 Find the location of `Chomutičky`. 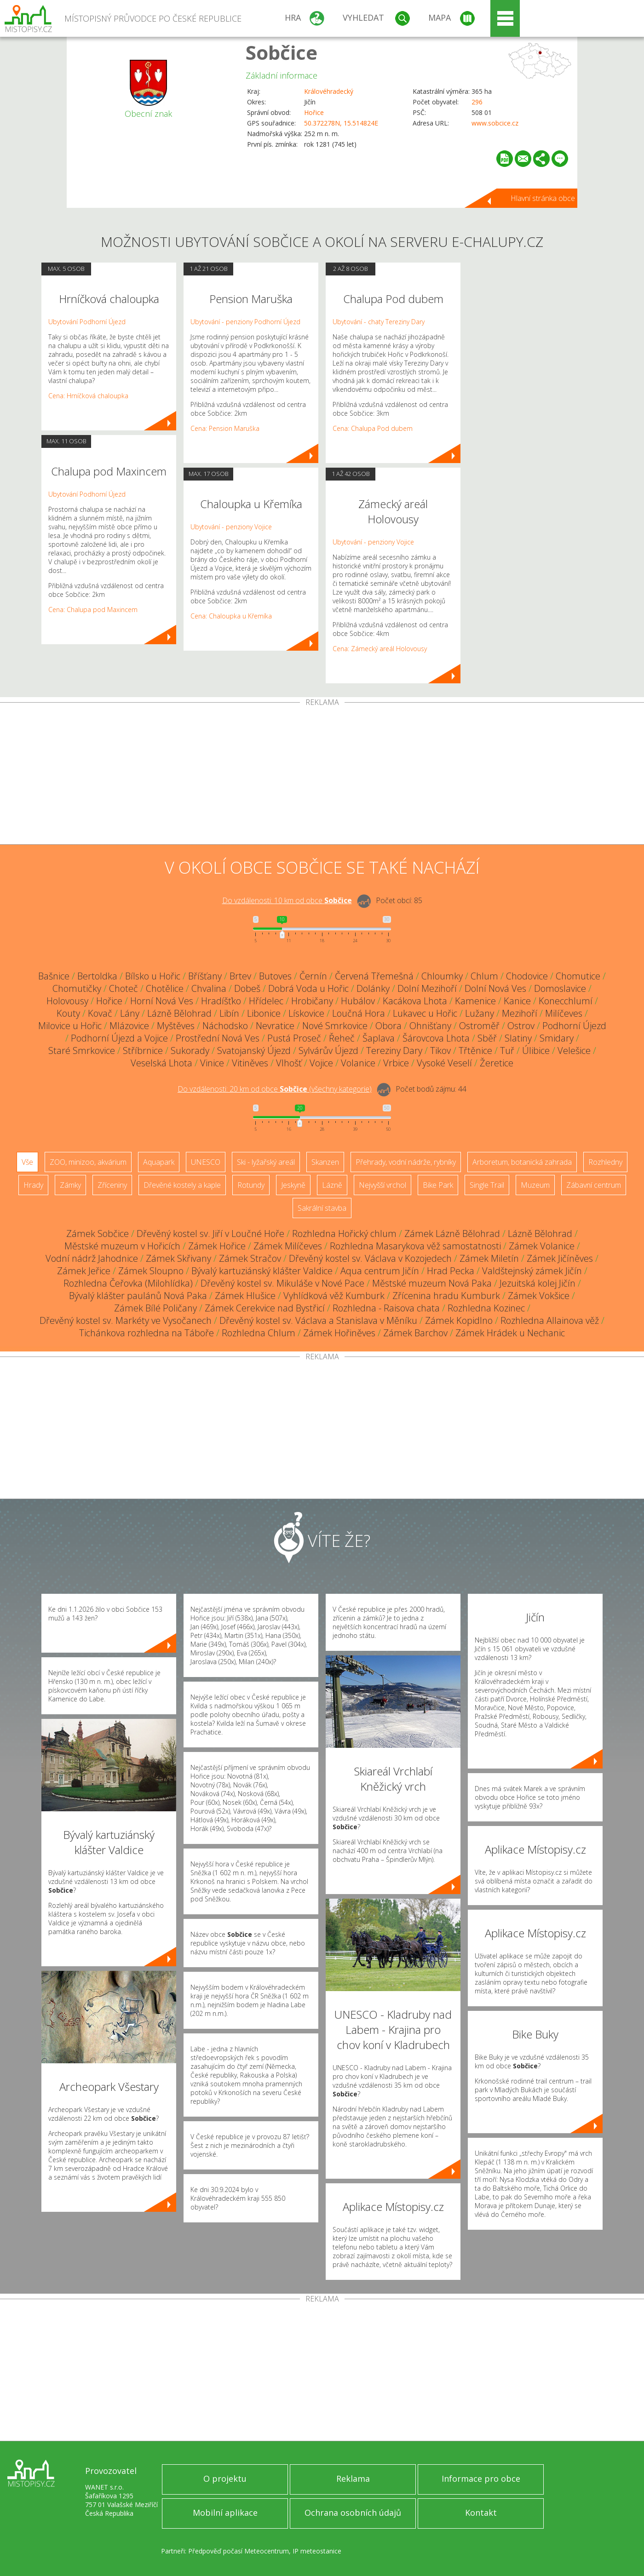

Chomutičky is located at coordinates (76, 988).